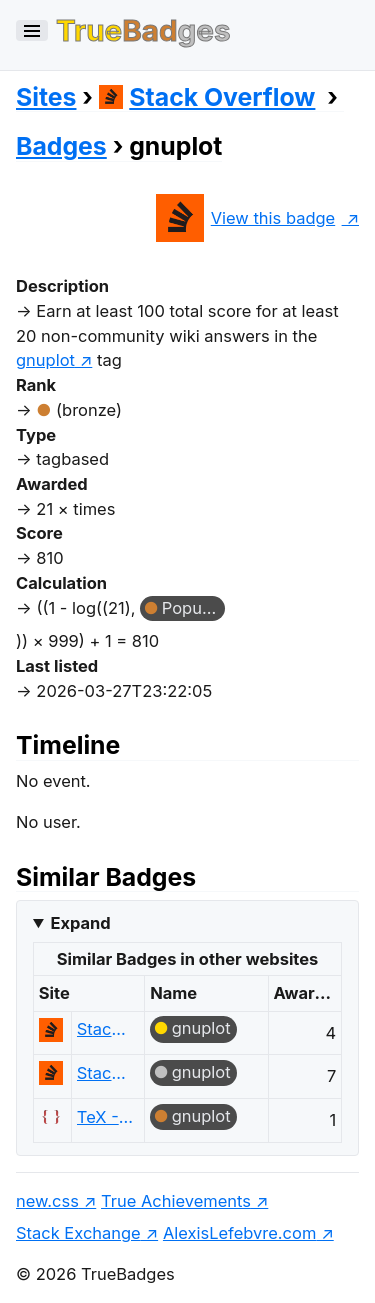  I want to click on Stack Exchange, so click(78, 1233).